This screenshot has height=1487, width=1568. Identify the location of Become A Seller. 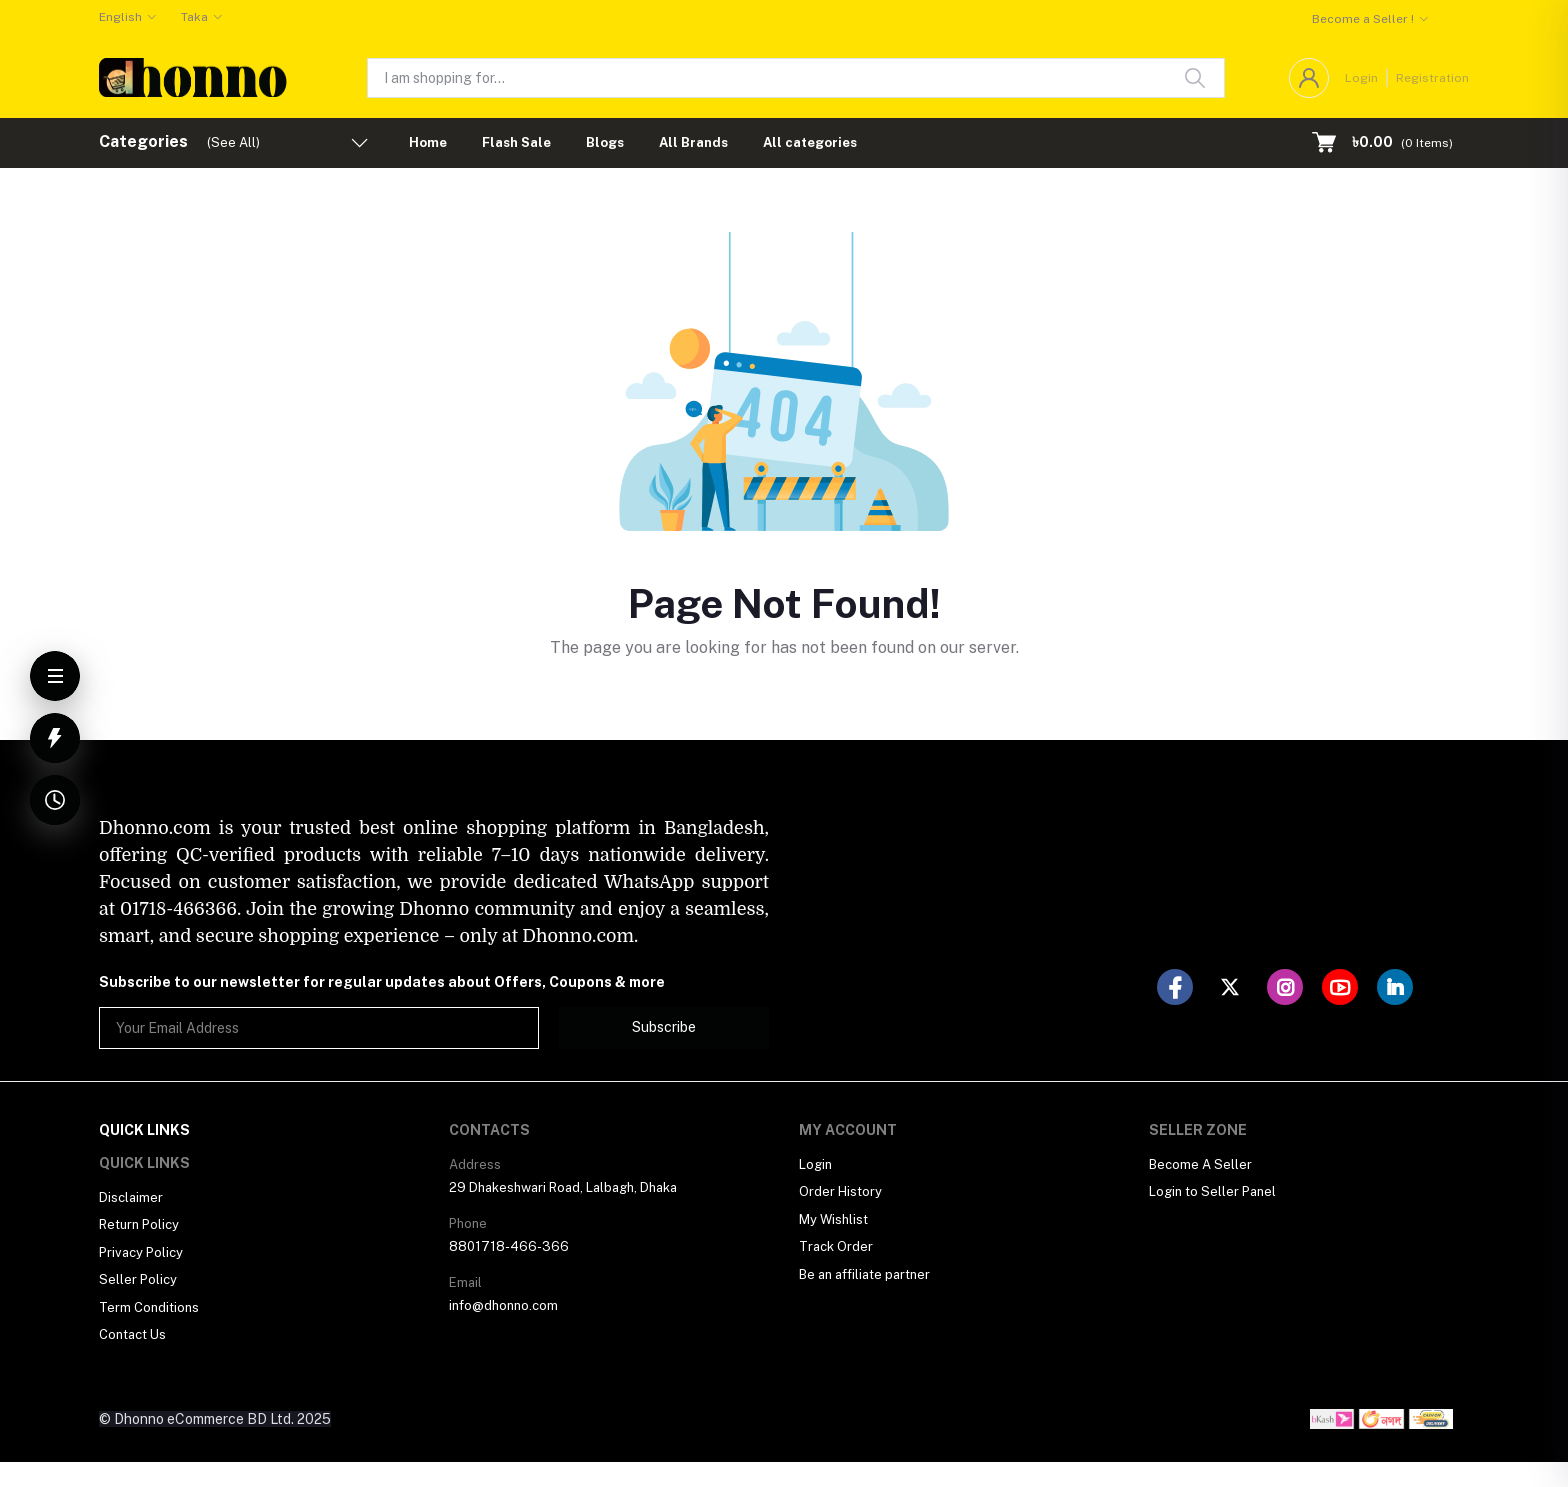
(1200, 1164).